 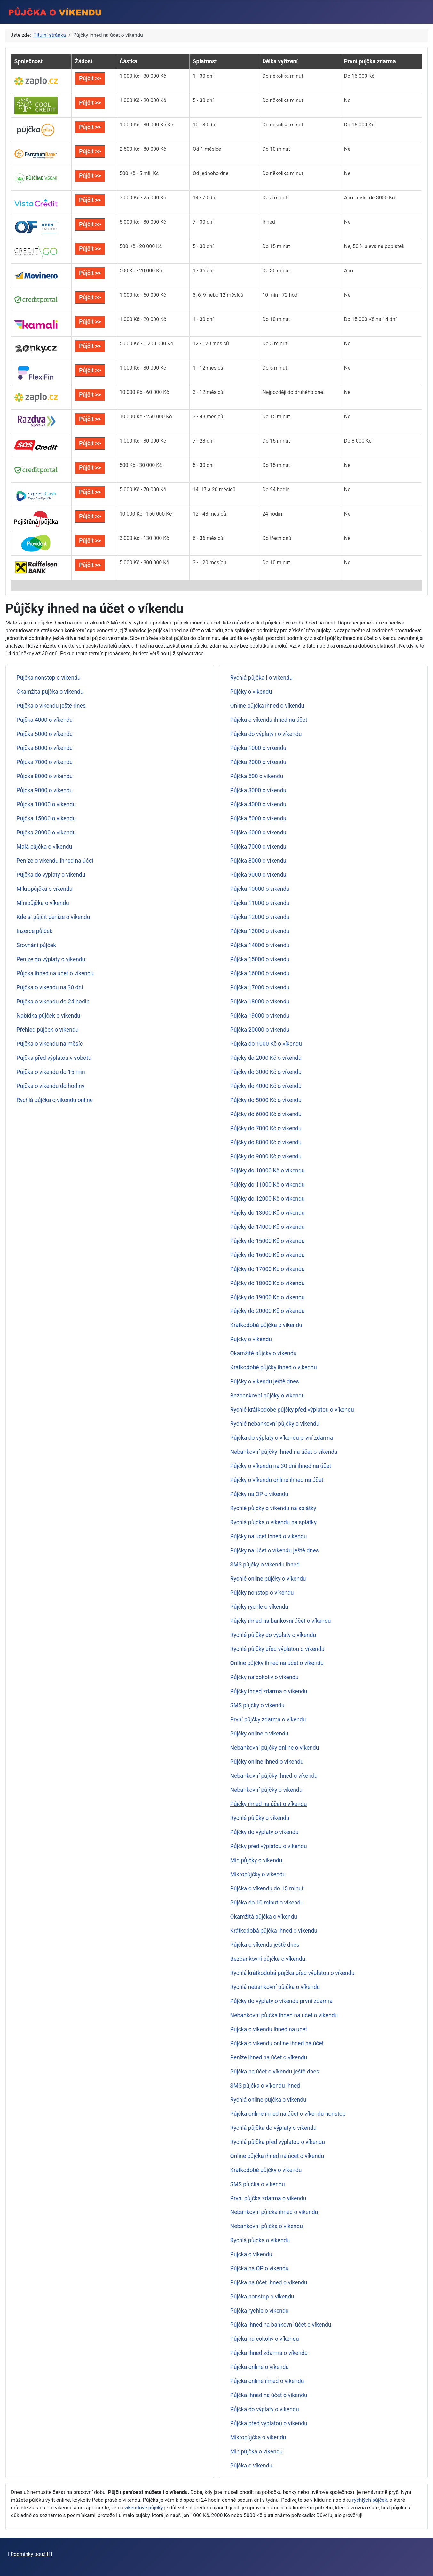 I want to click on Půjčka na cokoliv o víkendu, so click(x=264, y=2339).